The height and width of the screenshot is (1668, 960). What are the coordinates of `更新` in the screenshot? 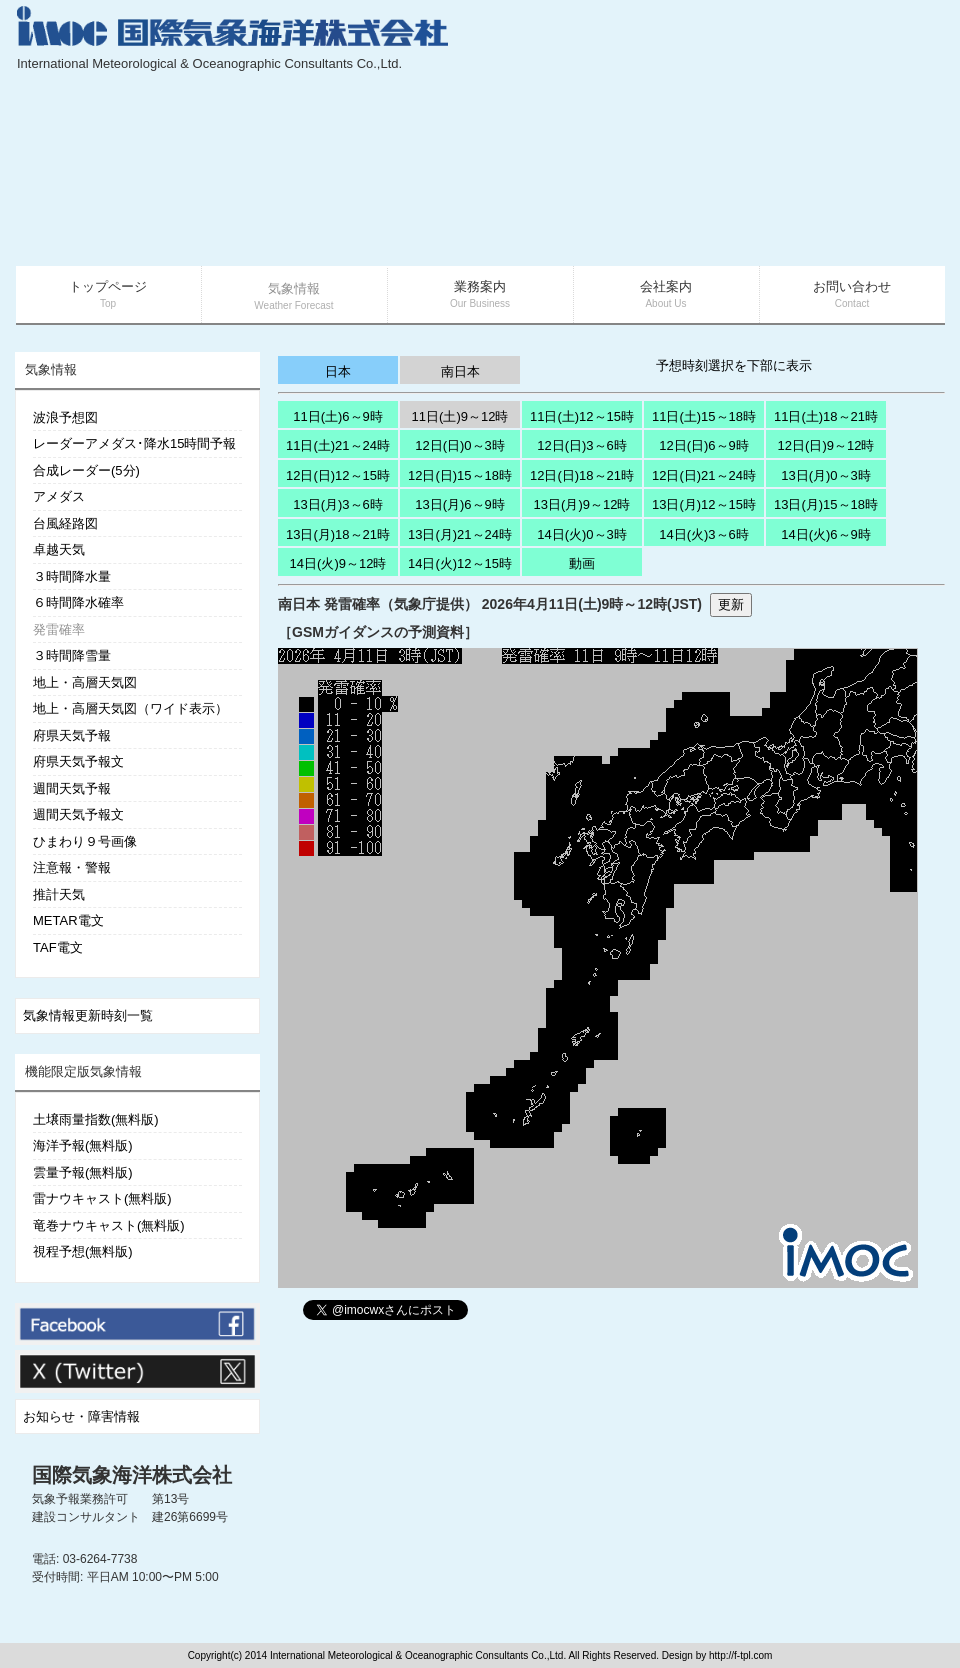 It's located at (731, 604).